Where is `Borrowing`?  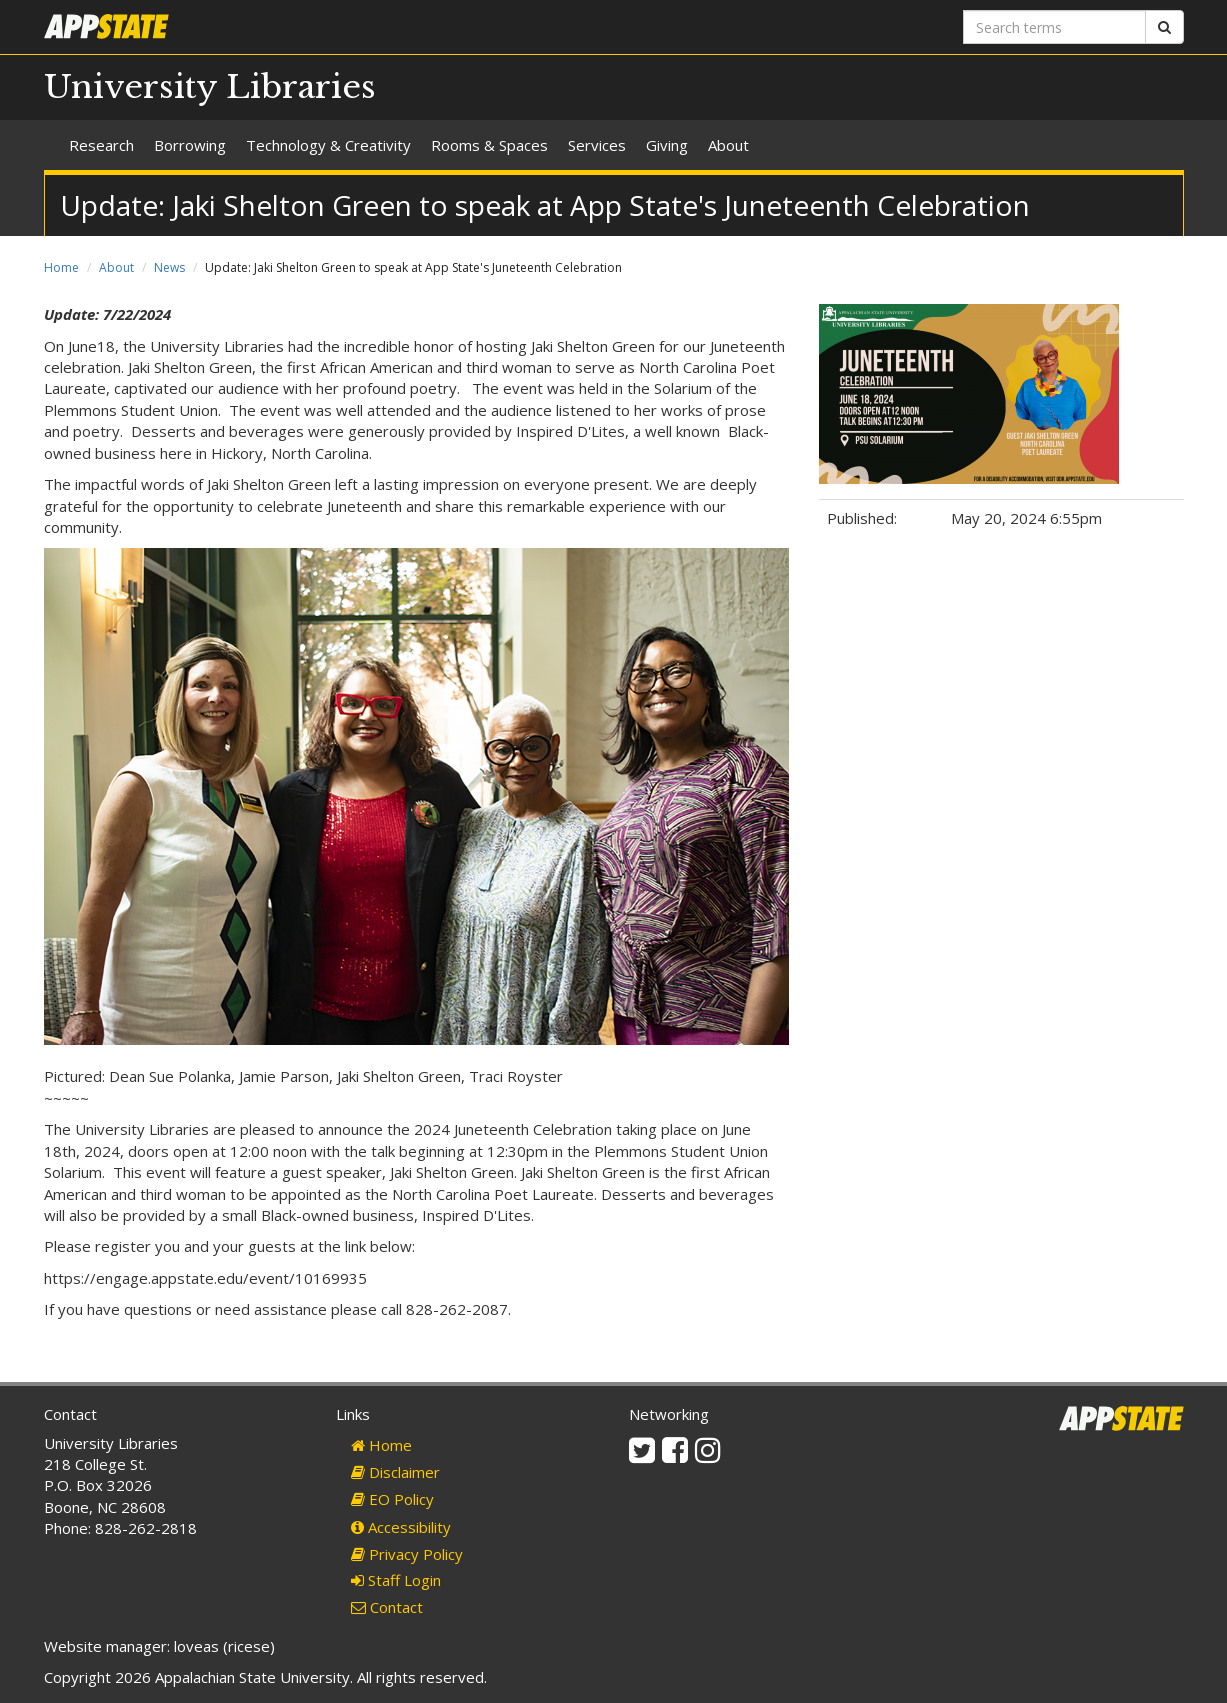
Borrowing is located at coordinates (190, 145).